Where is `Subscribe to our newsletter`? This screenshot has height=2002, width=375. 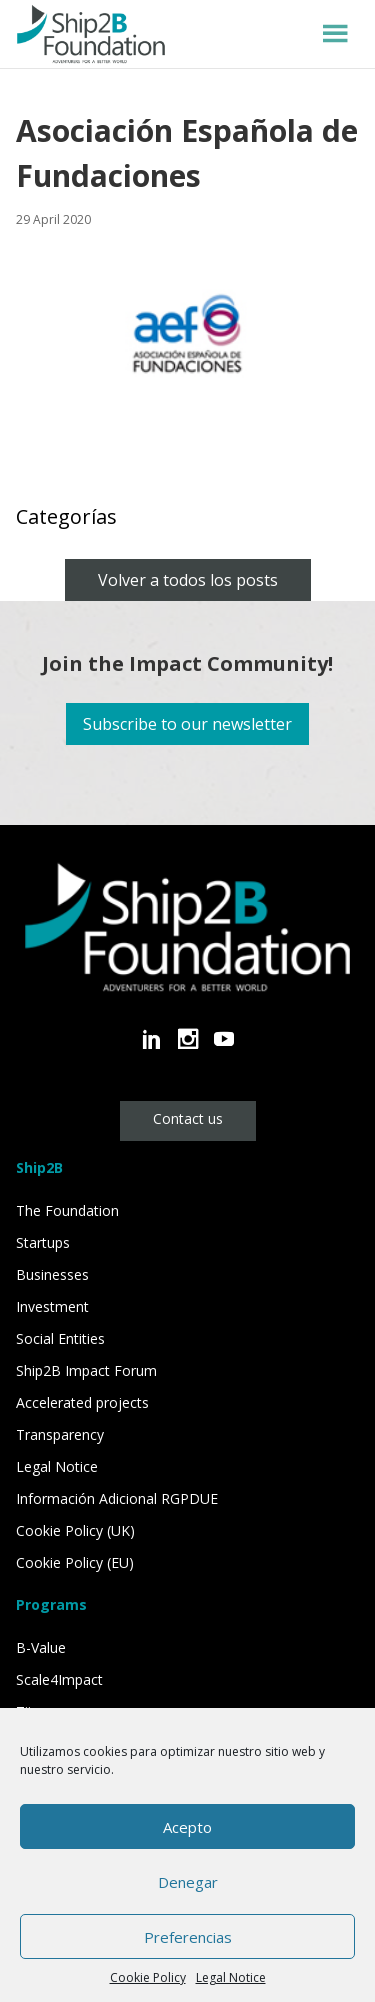 Subscribe to our newsletter is located at coordinates (187, 724).